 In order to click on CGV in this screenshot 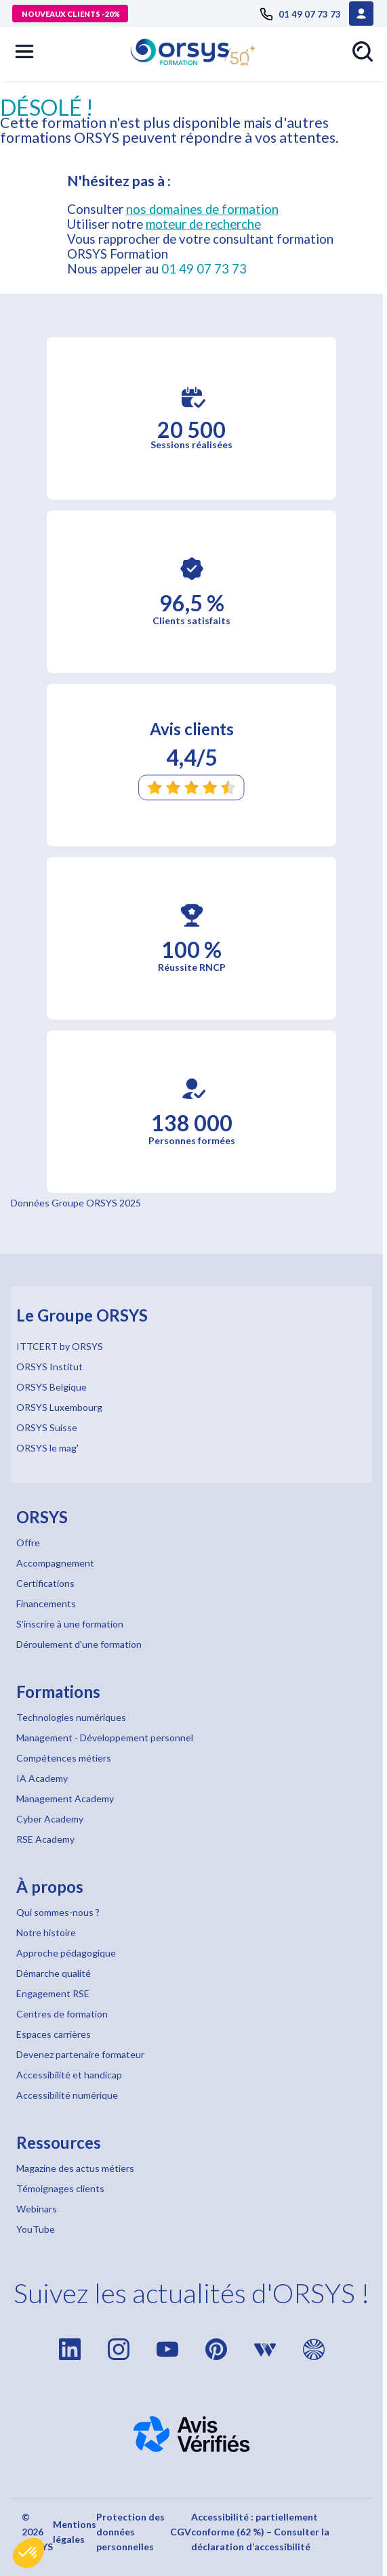, I will do `click(180, 2531)`.